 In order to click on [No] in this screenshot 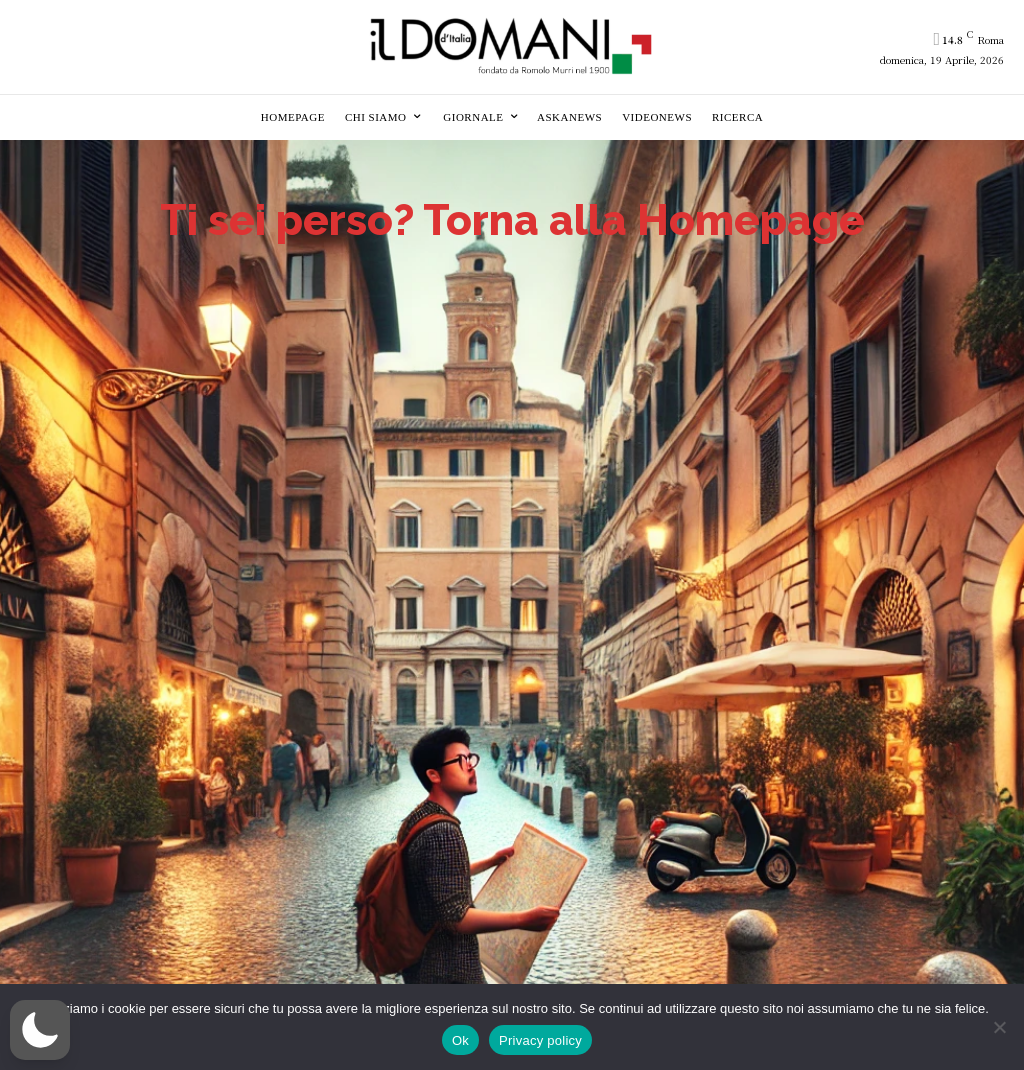, I will do `click(999, 1027)`.